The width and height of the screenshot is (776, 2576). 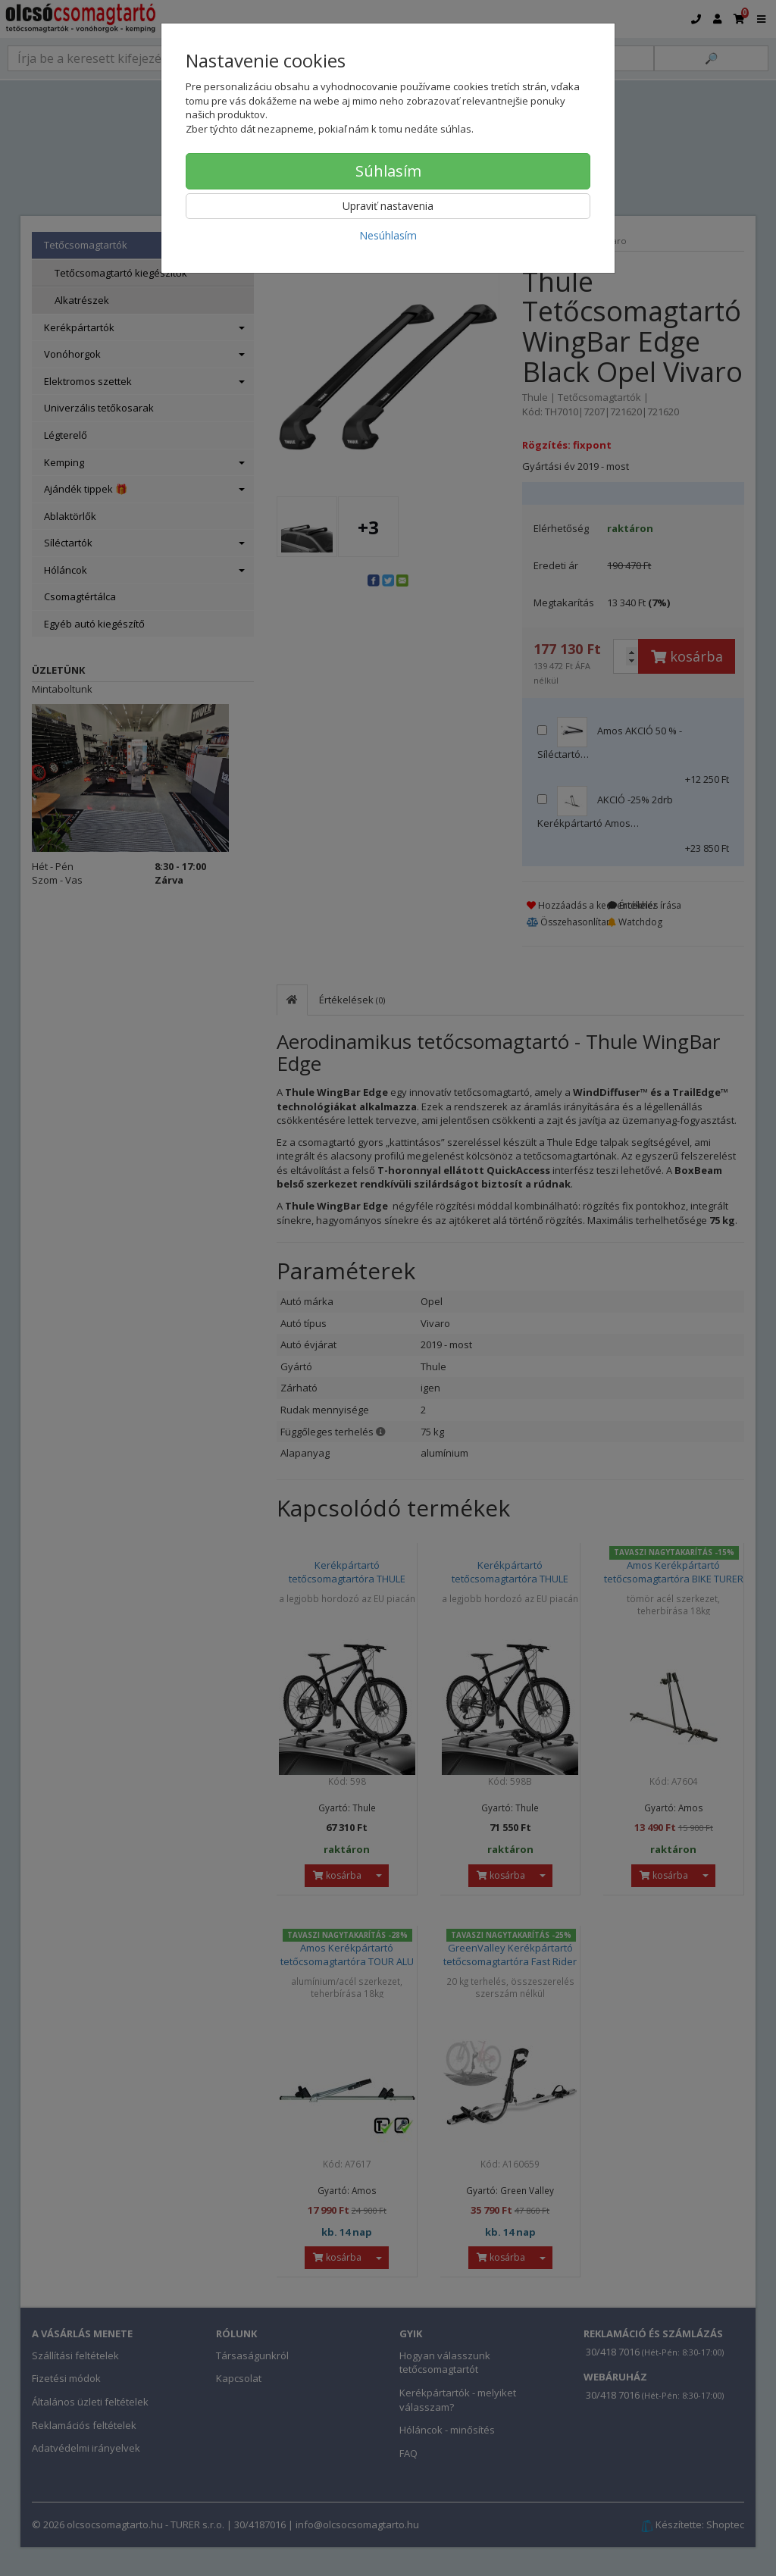 What do you see at coordinates (388, 171) in the screenshot?
I see `Súhlasím` at bounding box center [388, 171].